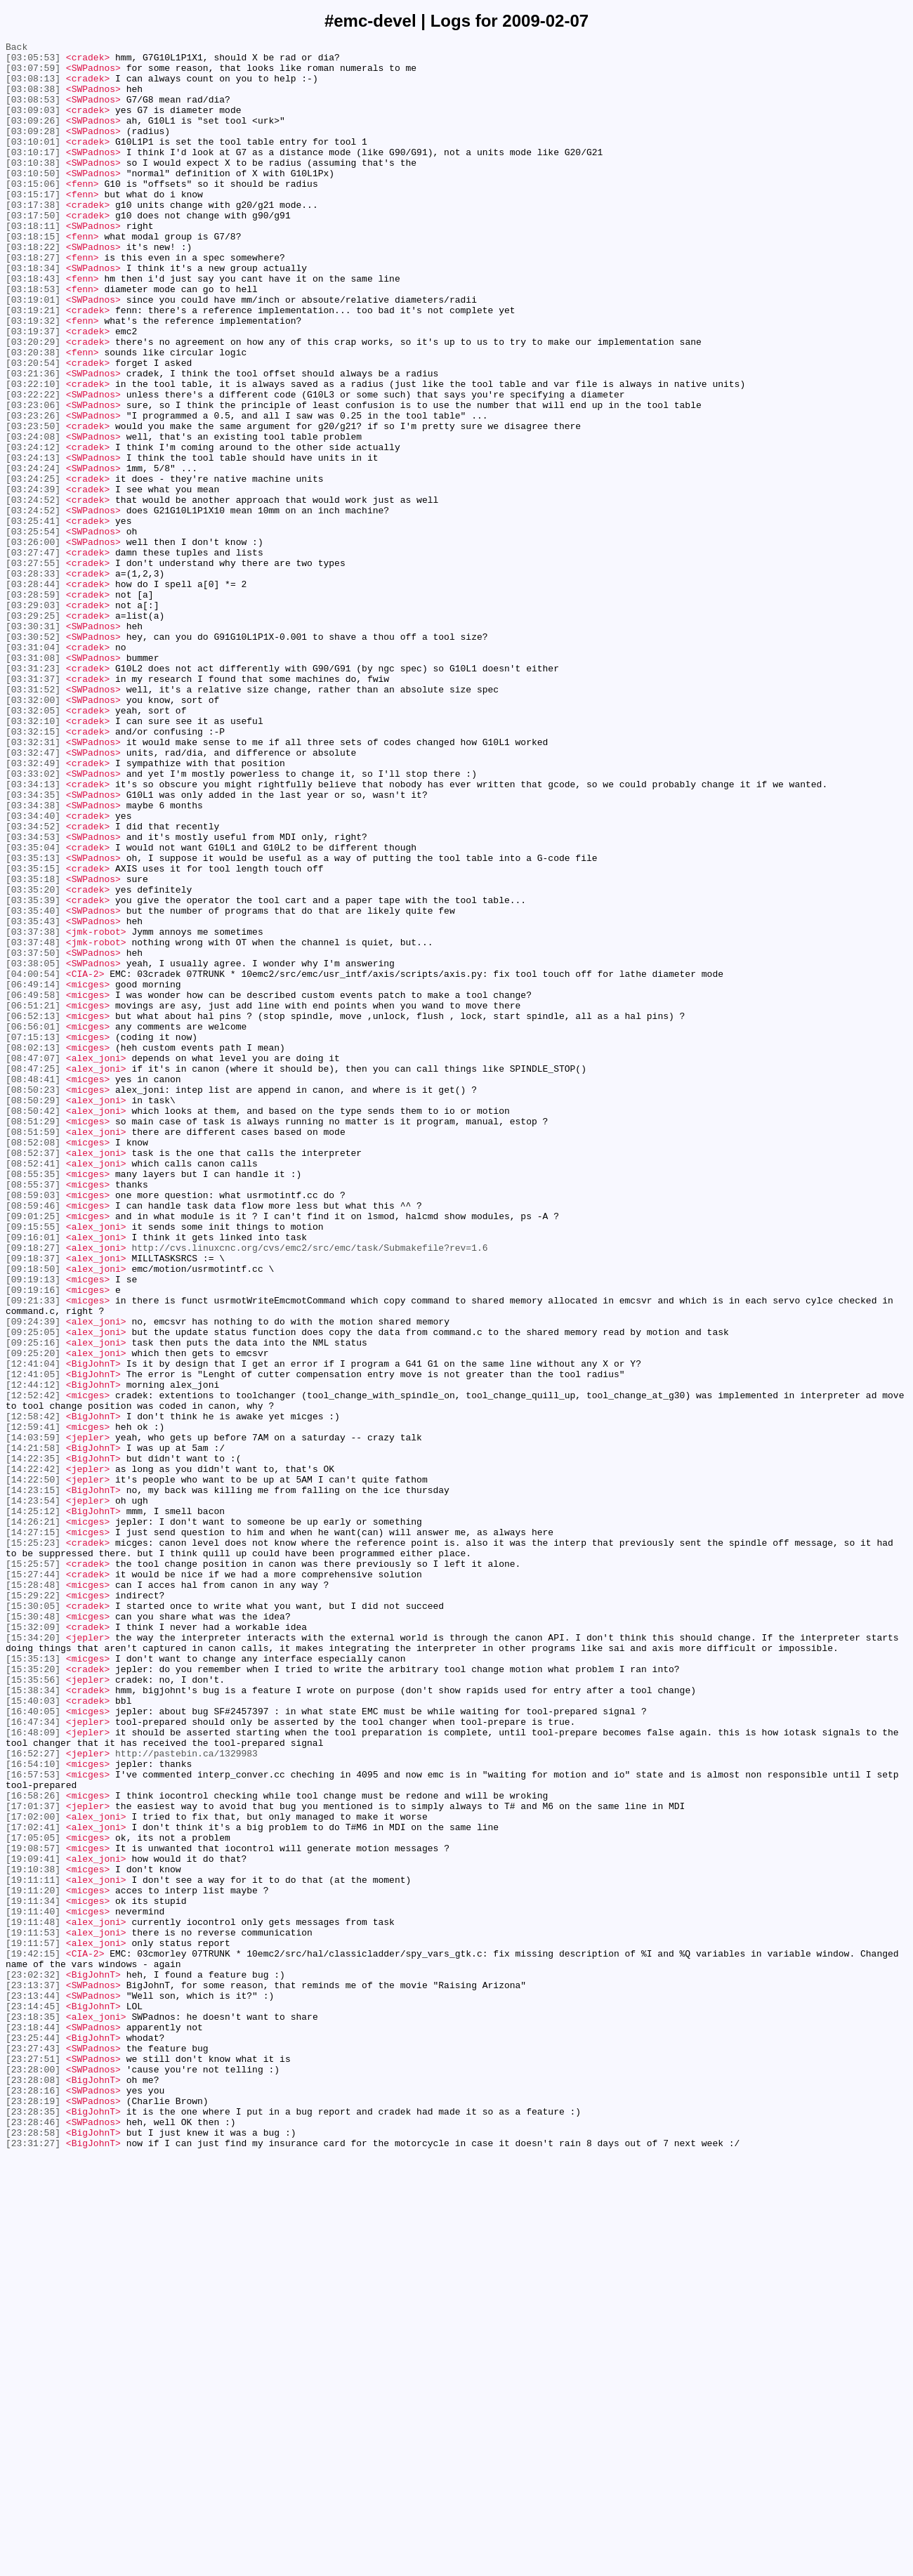 This screenshot has height=2576, width=913. What do you see at coordinates (33, 946) in the screenshot?
I see `[03:34:35]` at bounding box center [33, 946].